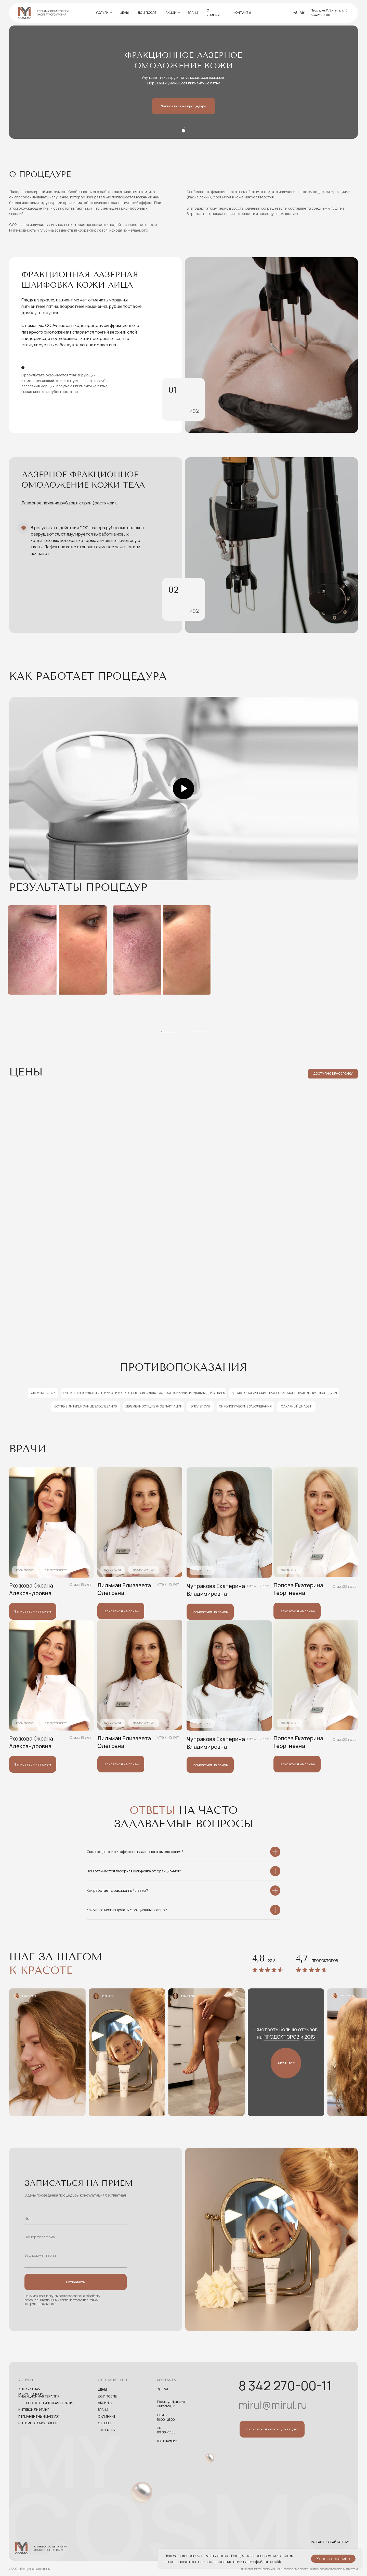 This screenshot has height=2576, width=367. Describe the element at coordinates (309, 2037) in the screenshot. I see `2GIS` at that location.